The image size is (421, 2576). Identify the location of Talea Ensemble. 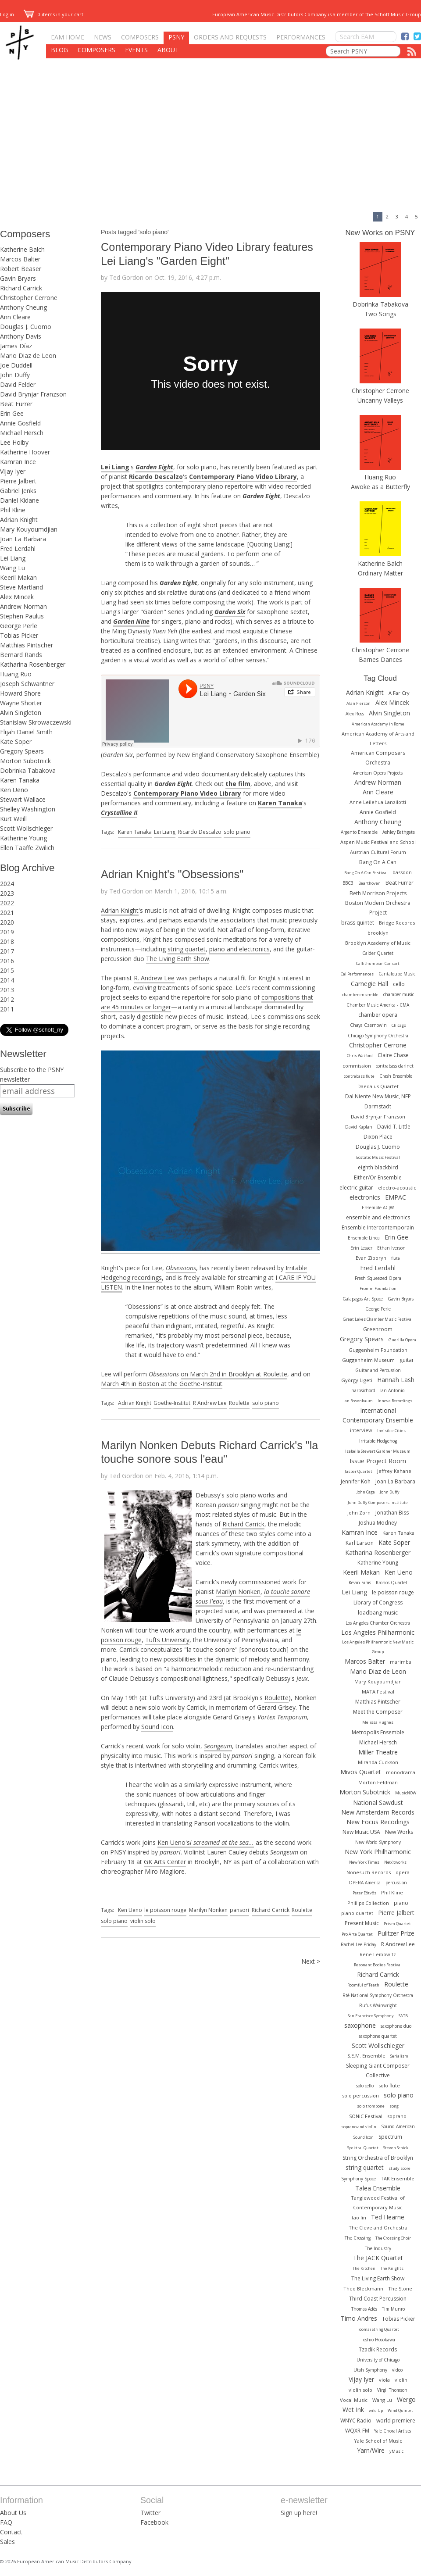
(377, 2188).